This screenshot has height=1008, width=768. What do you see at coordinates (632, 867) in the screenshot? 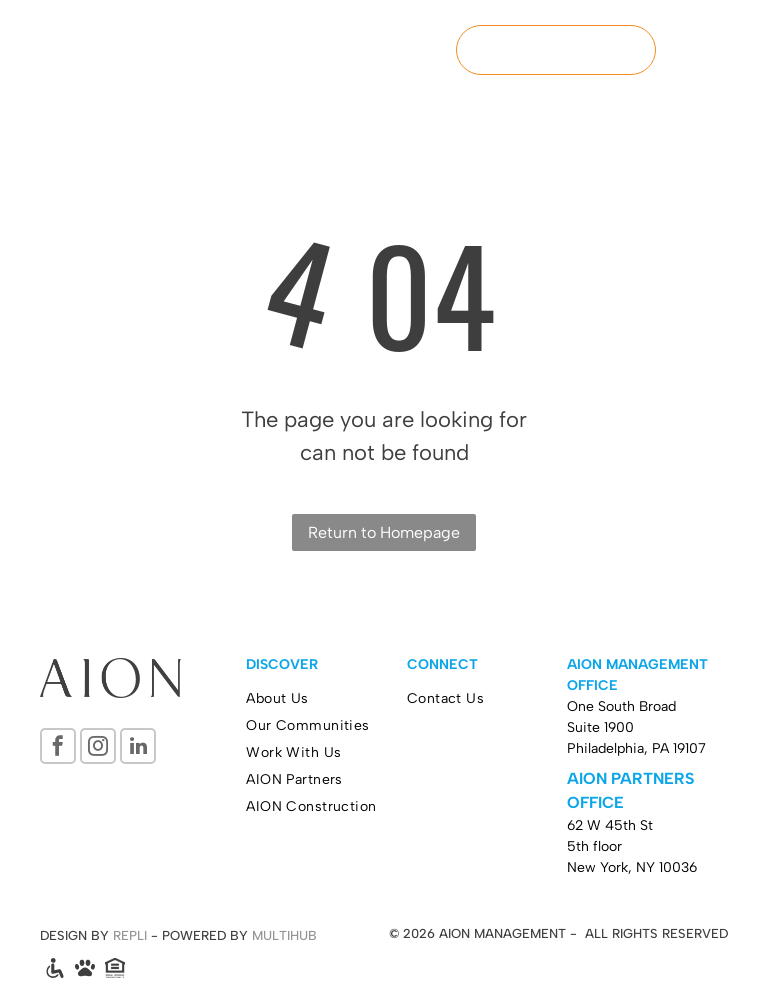
I see `New York, NY 10036` at bounding box center [632, 867].